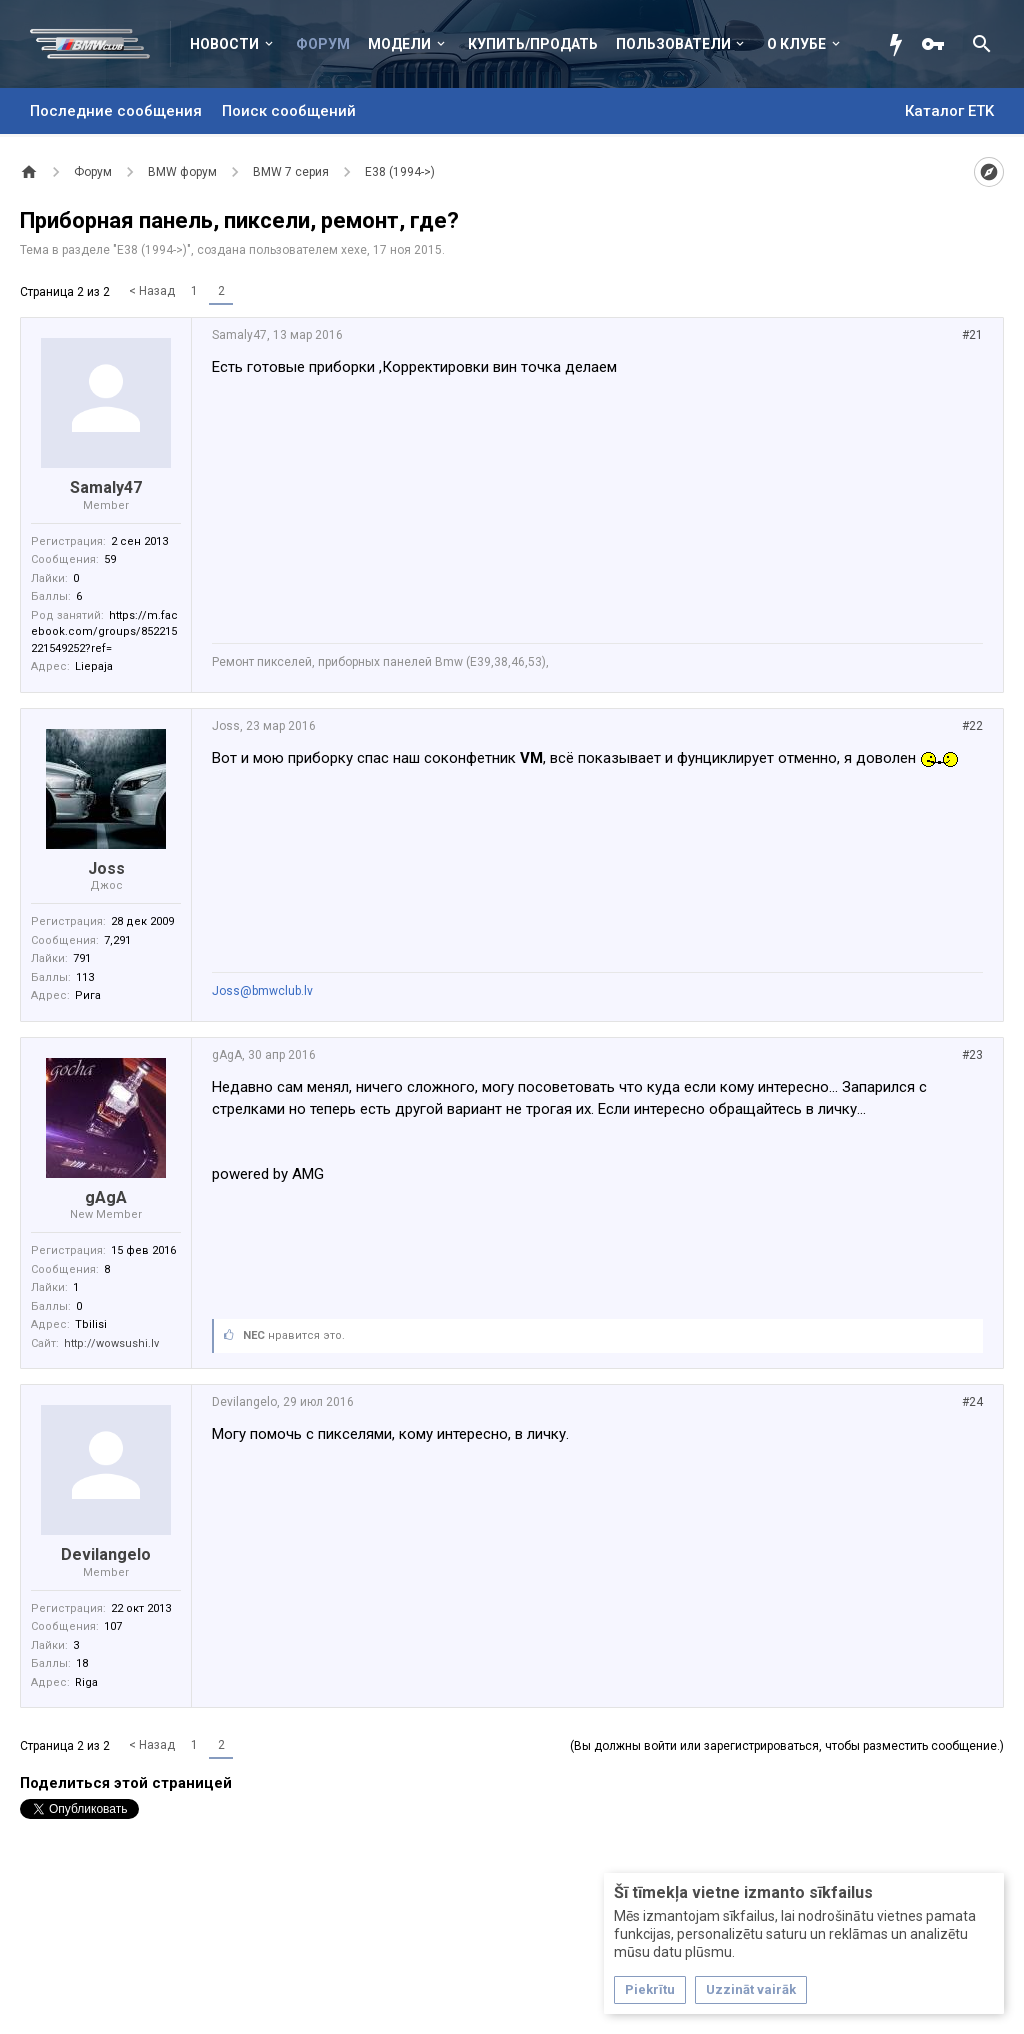  I want to click on Liepaja, so click(94, 666).